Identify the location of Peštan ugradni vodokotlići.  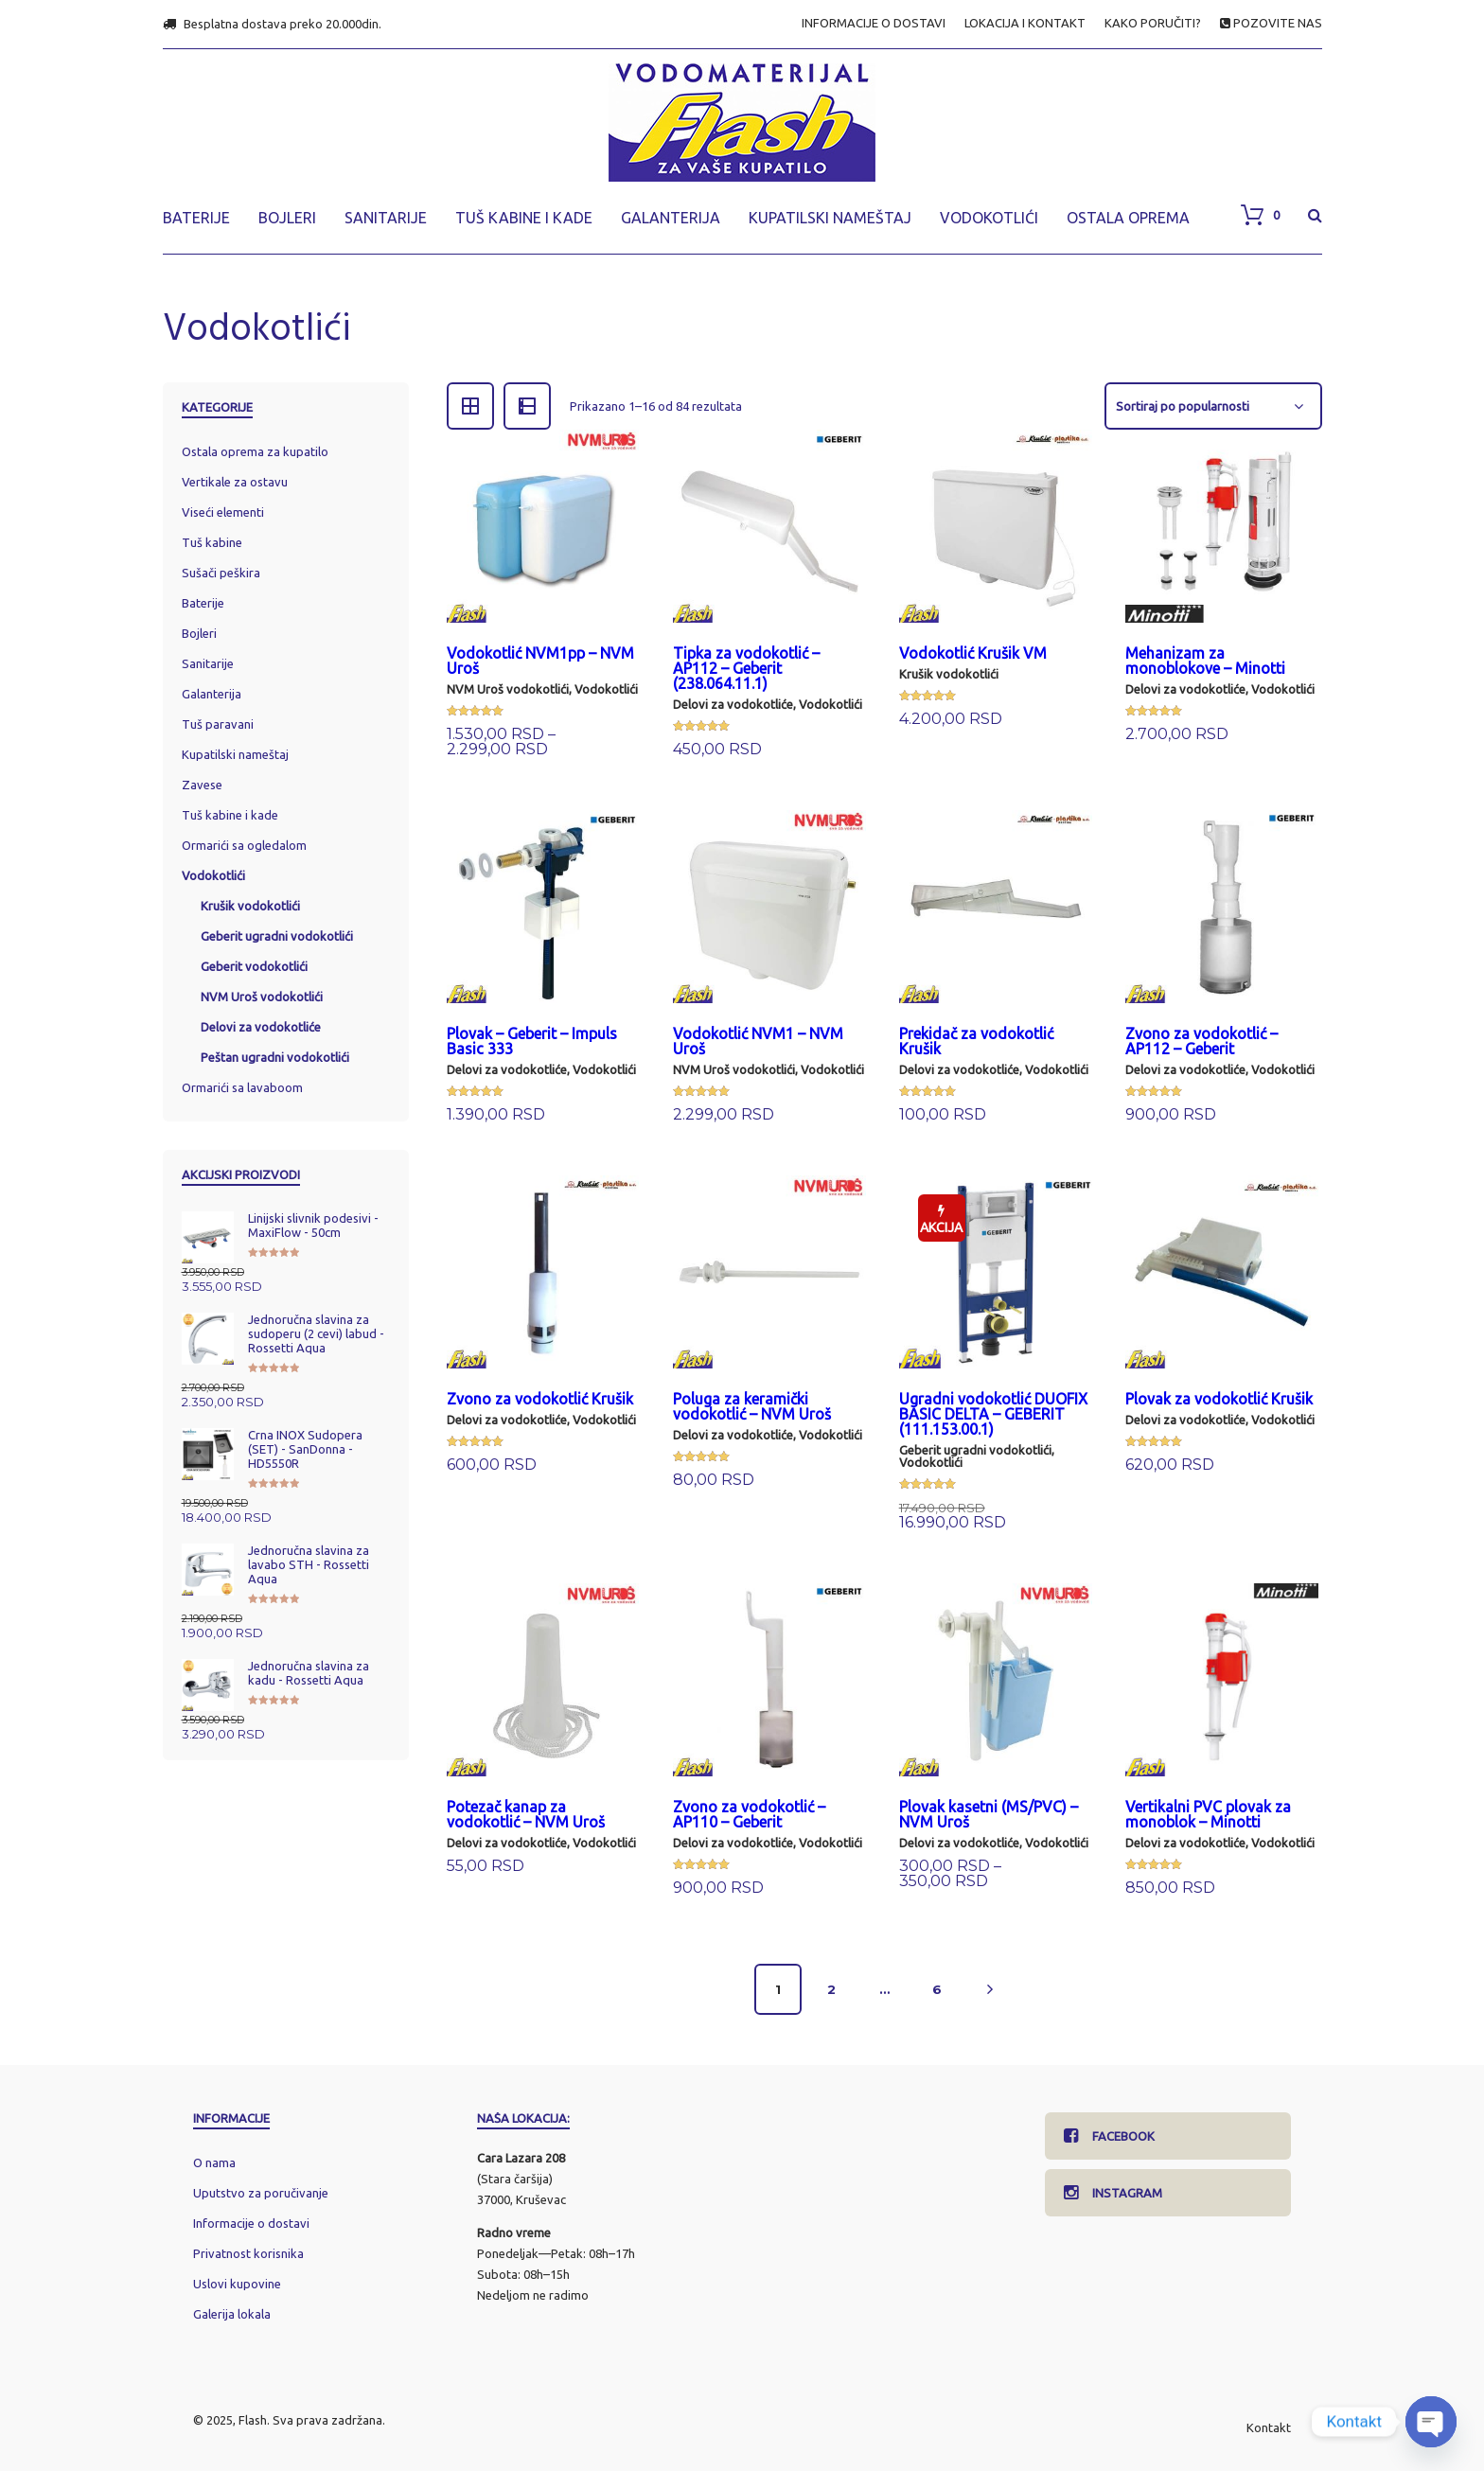
(275, 1057).